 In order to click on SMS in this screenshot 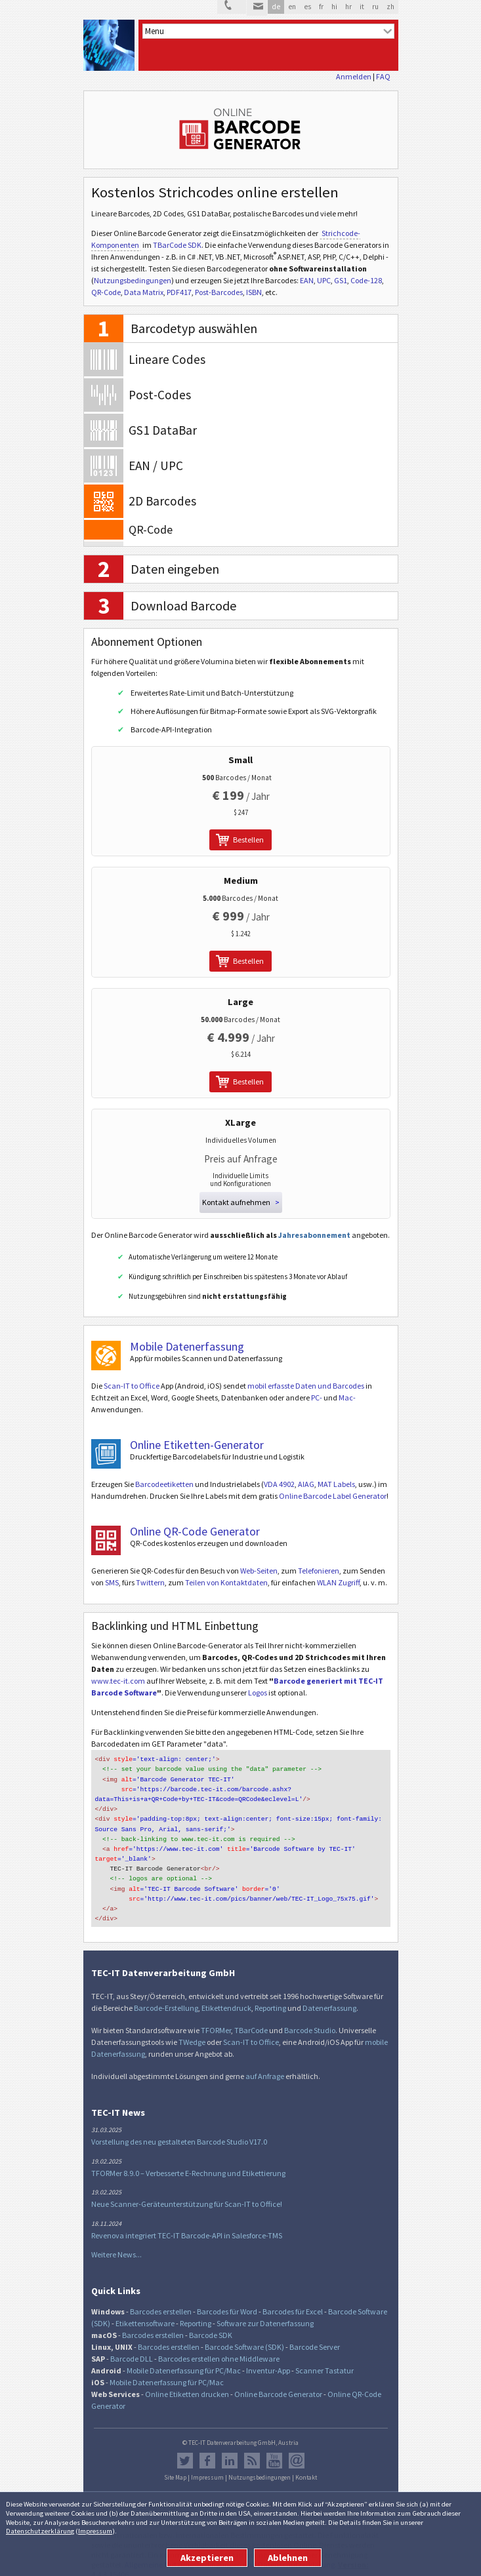, I will do `click(112, 1582)`.